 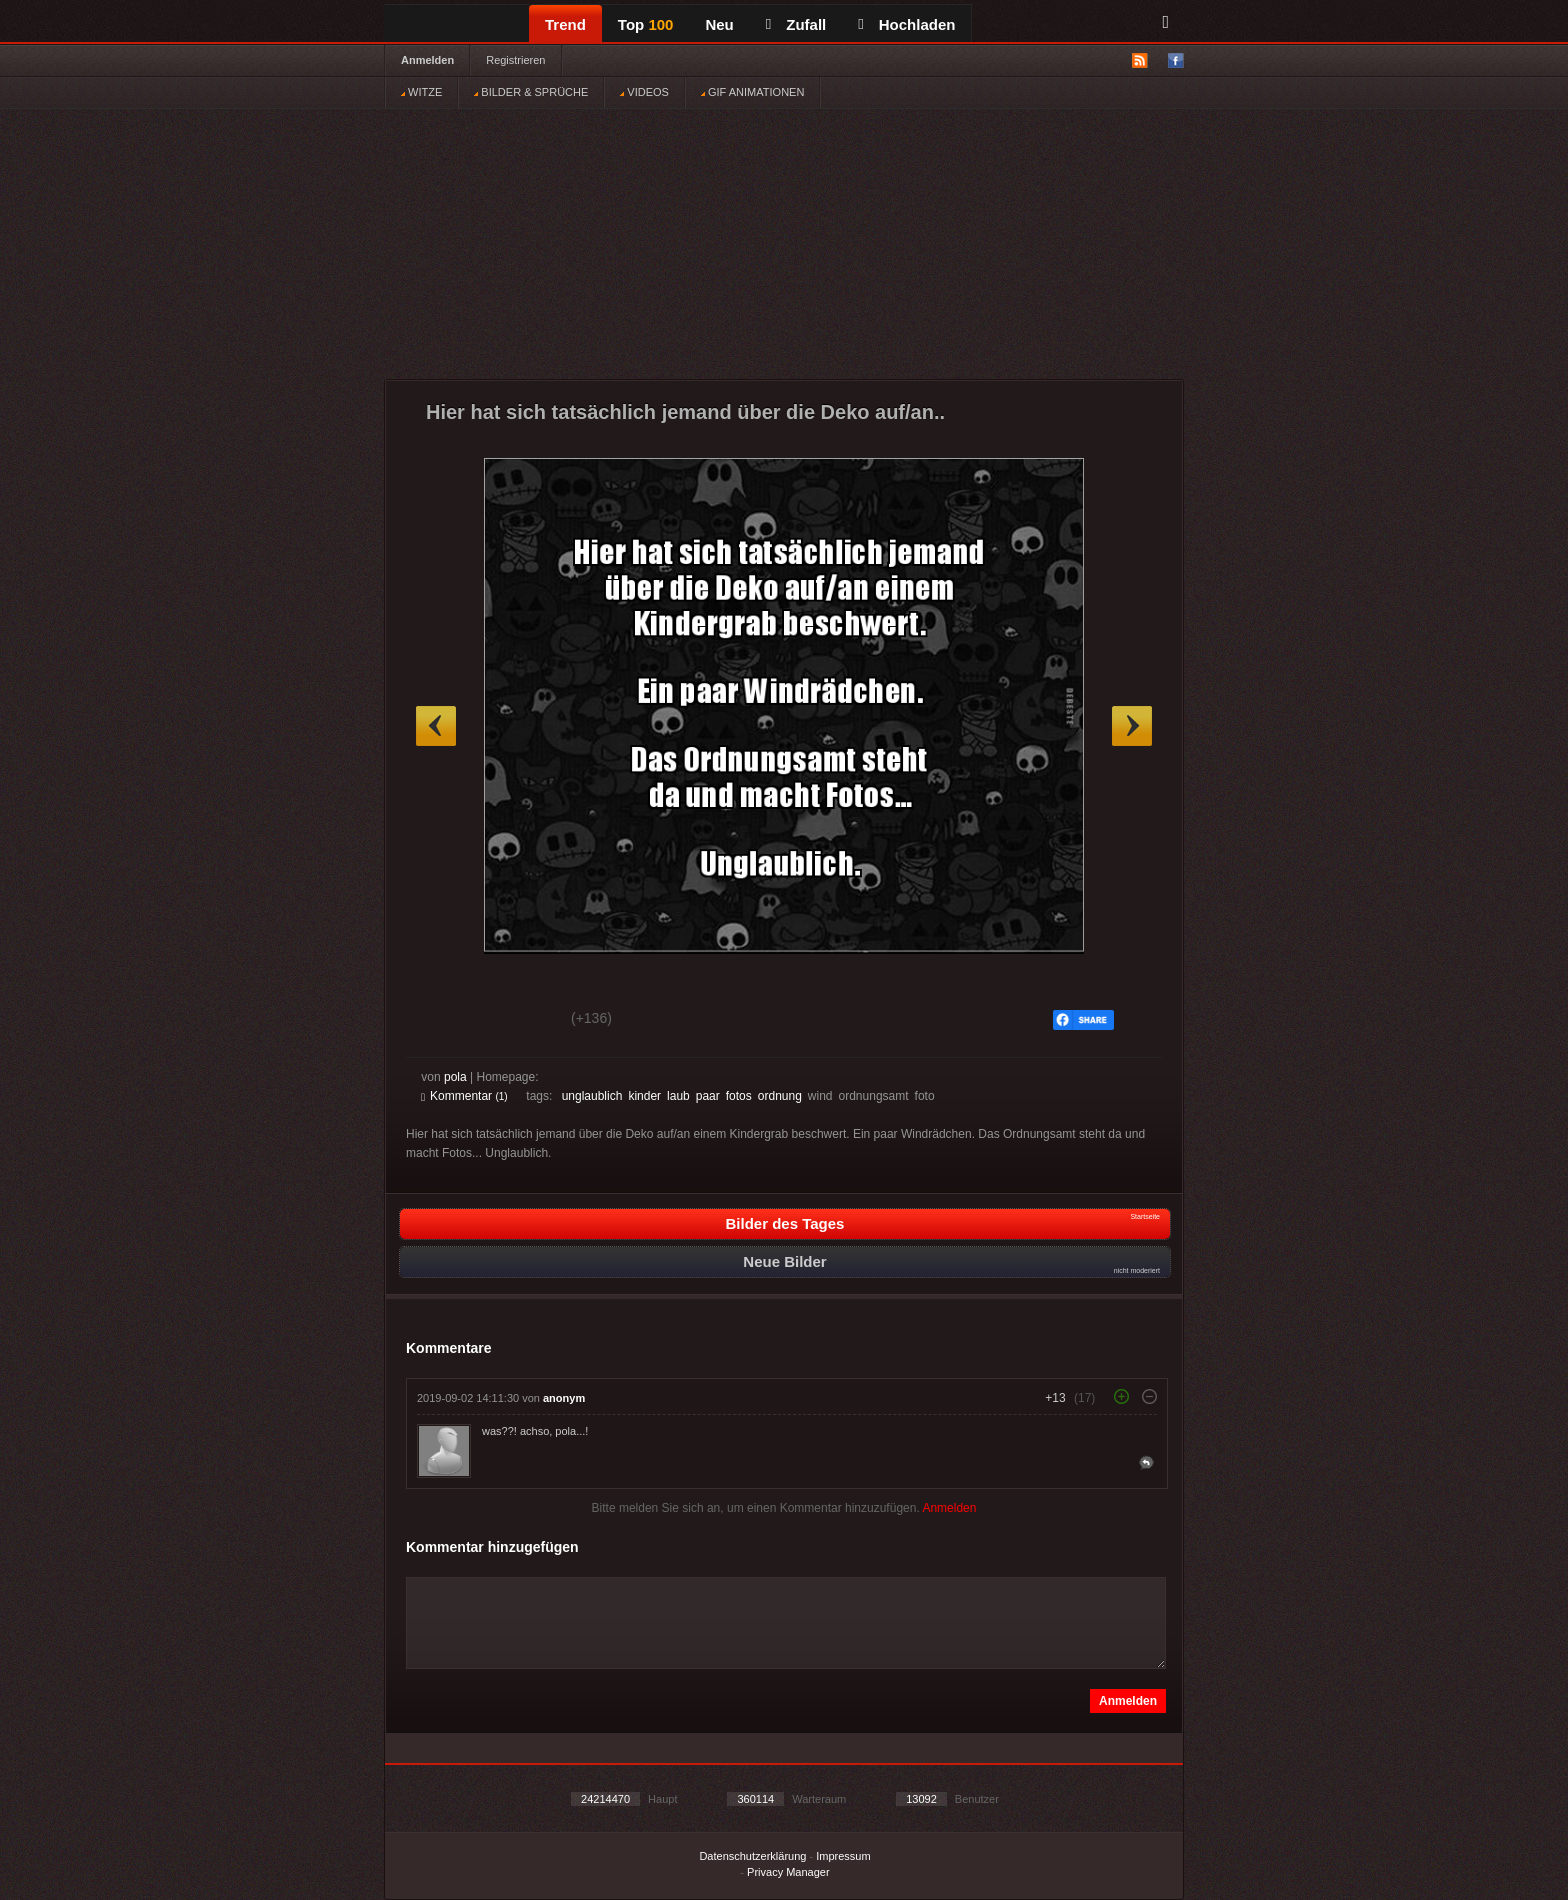 What do you see at coordinates (646, 24) in the screenshot?
I see `Top` at bounding box center [646, 24].